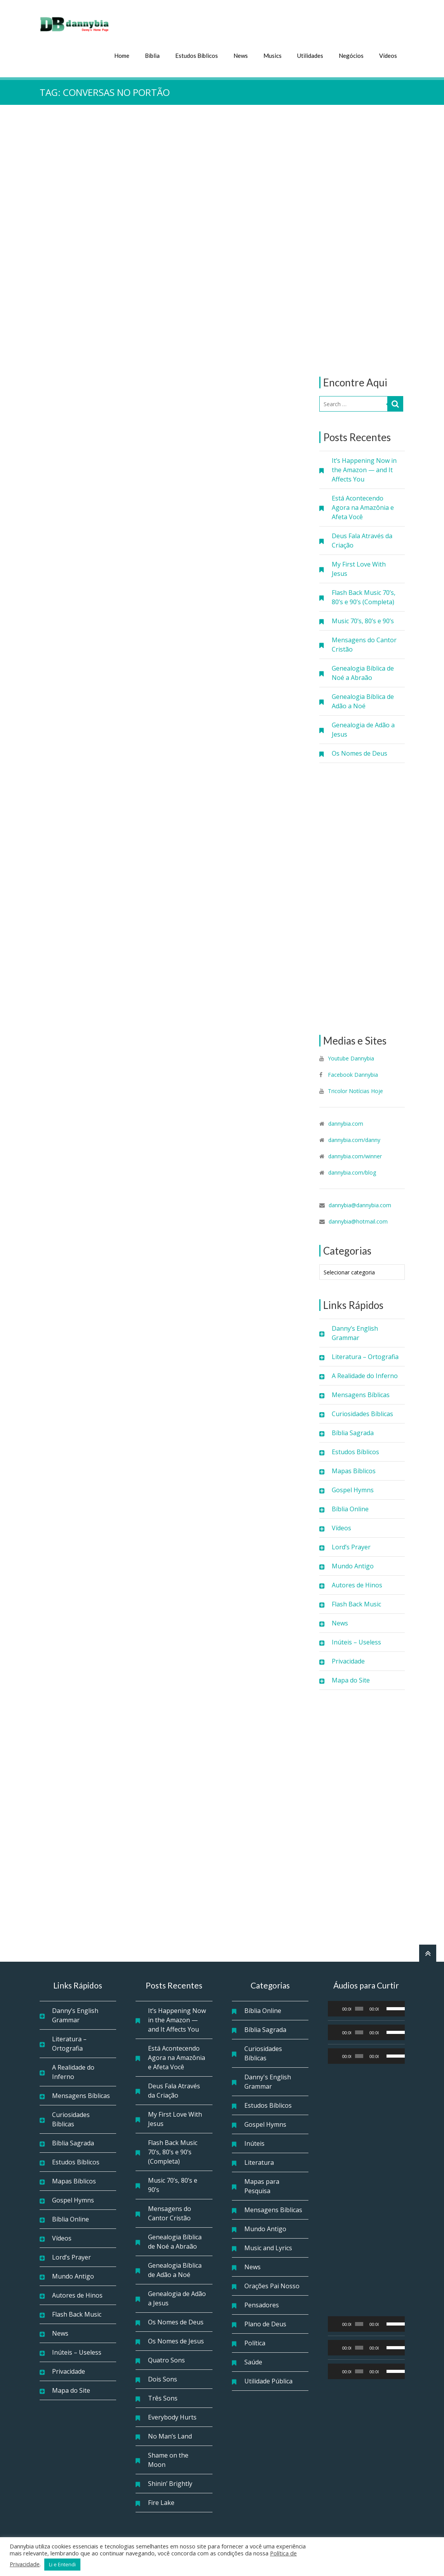 The height and width of the screenshot is (2576, 444). What do you see at coordinates (359, 2008) in the screenshot?
I see `[slider]` at bounding box center [359, 2008].